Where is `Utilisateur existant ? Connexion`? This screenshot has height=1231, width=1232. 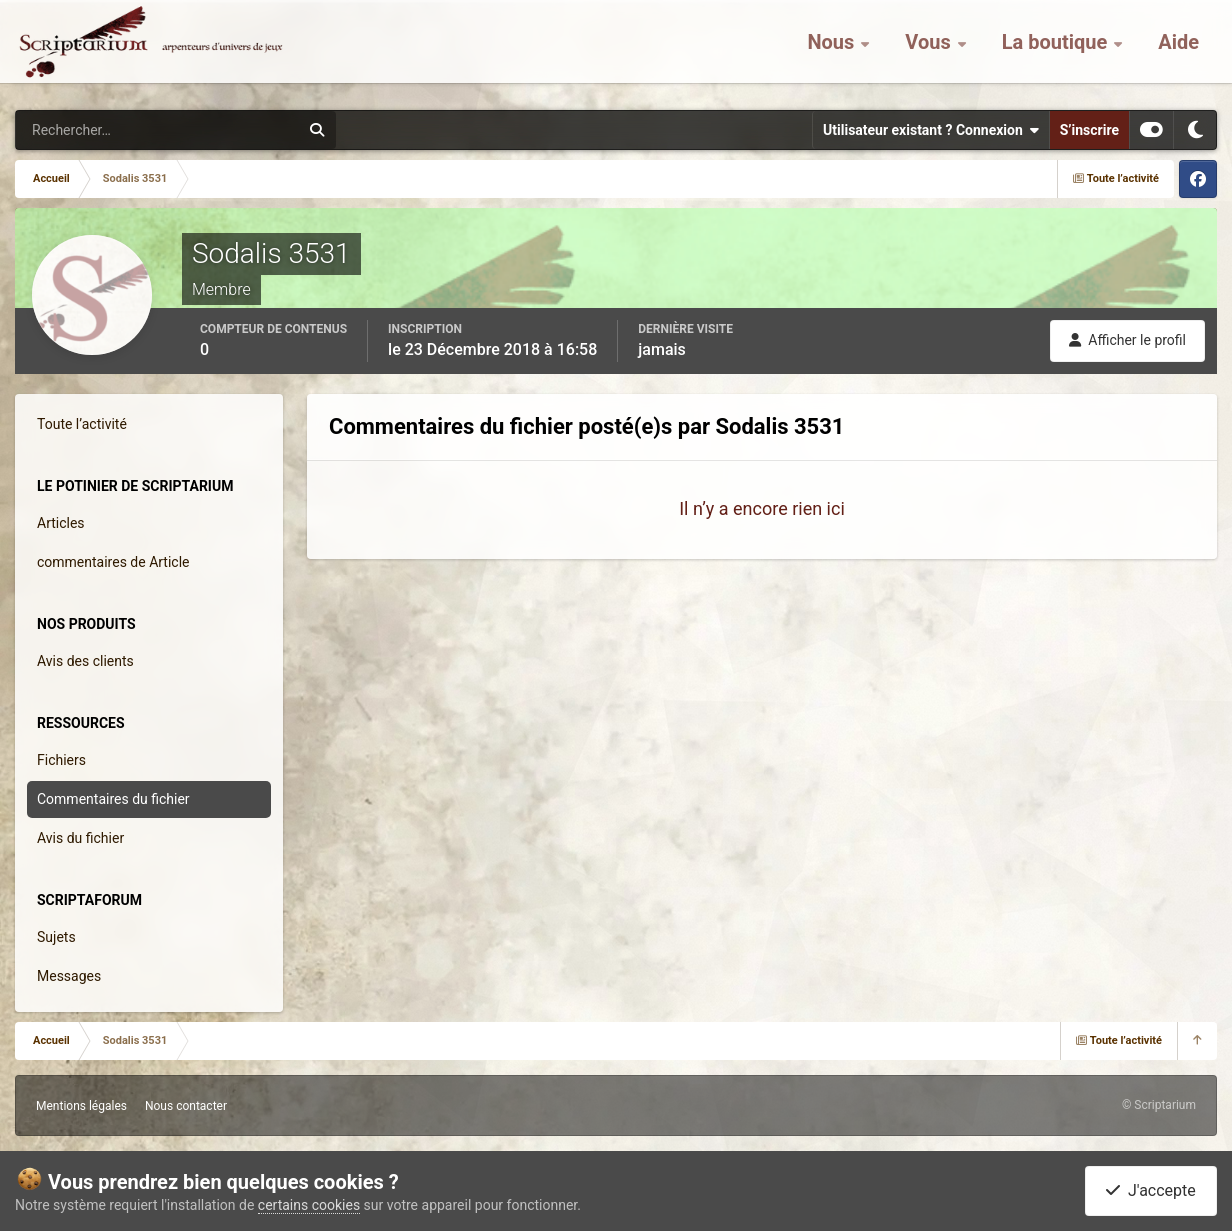 Utilisateur existant ? Connexion is located at coordinates (931, 130).